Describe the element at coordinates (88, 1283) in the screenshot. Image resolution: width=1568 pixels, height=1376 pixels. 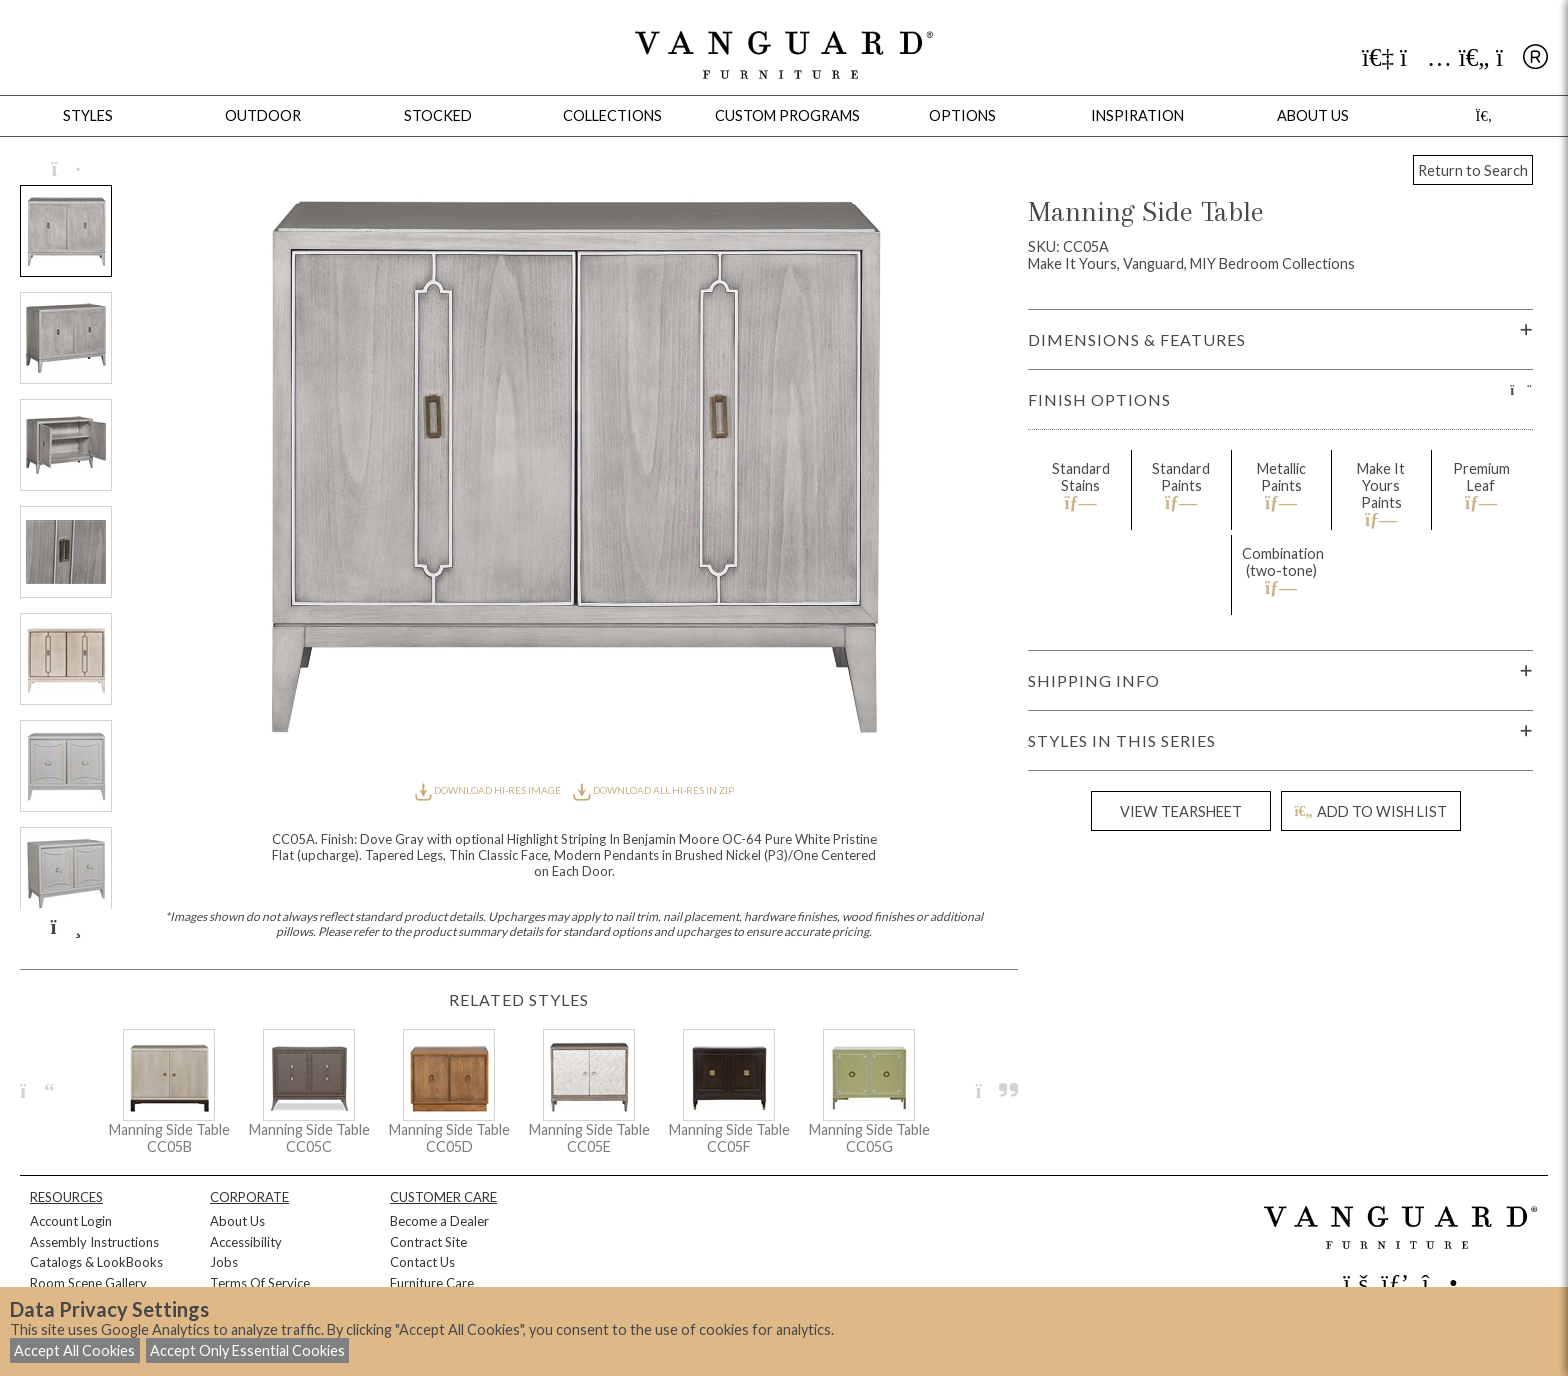
I see `Room Scene Gallery` at that location.